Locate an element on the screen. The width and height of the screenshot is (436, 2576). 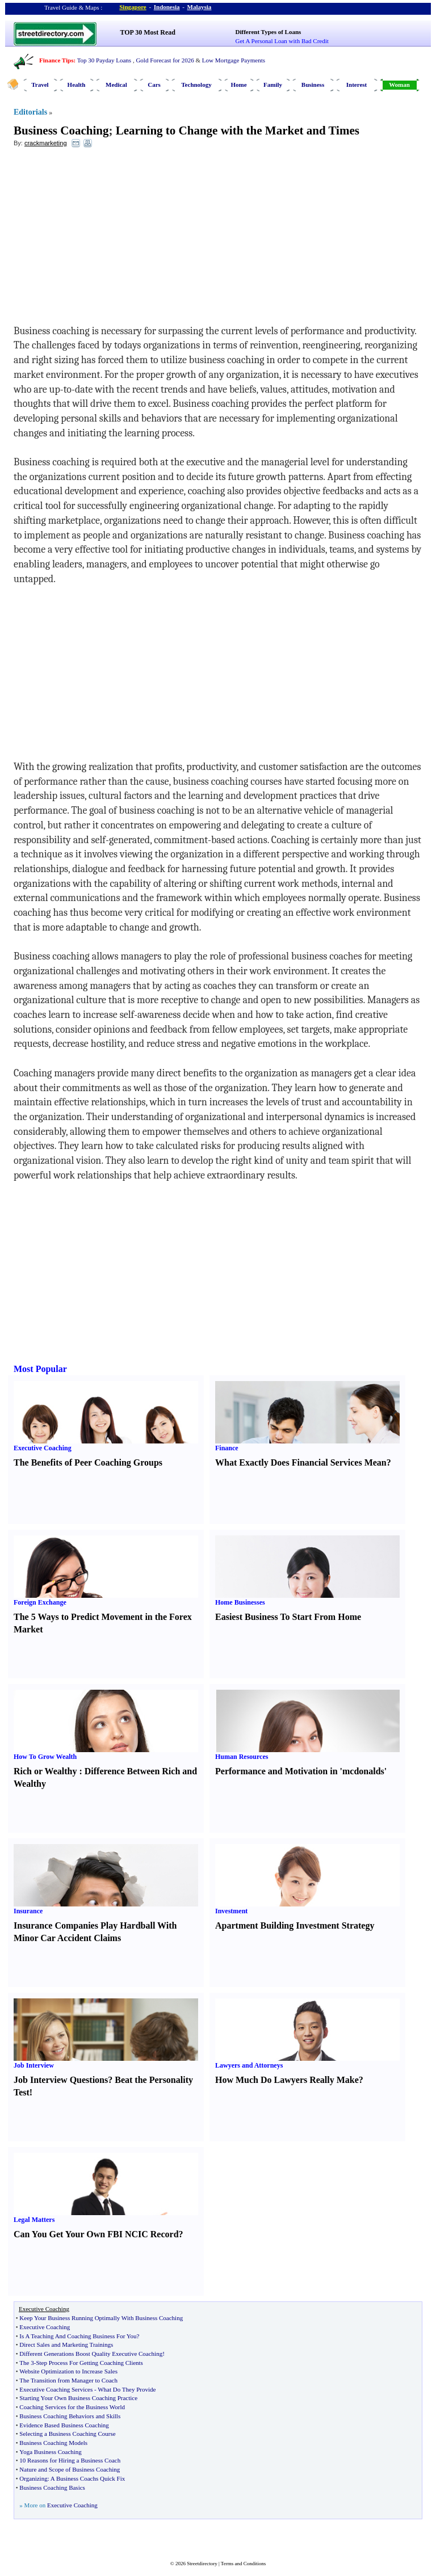
A Business Coachs Quick Fix is located at coordinates (88, 2478).